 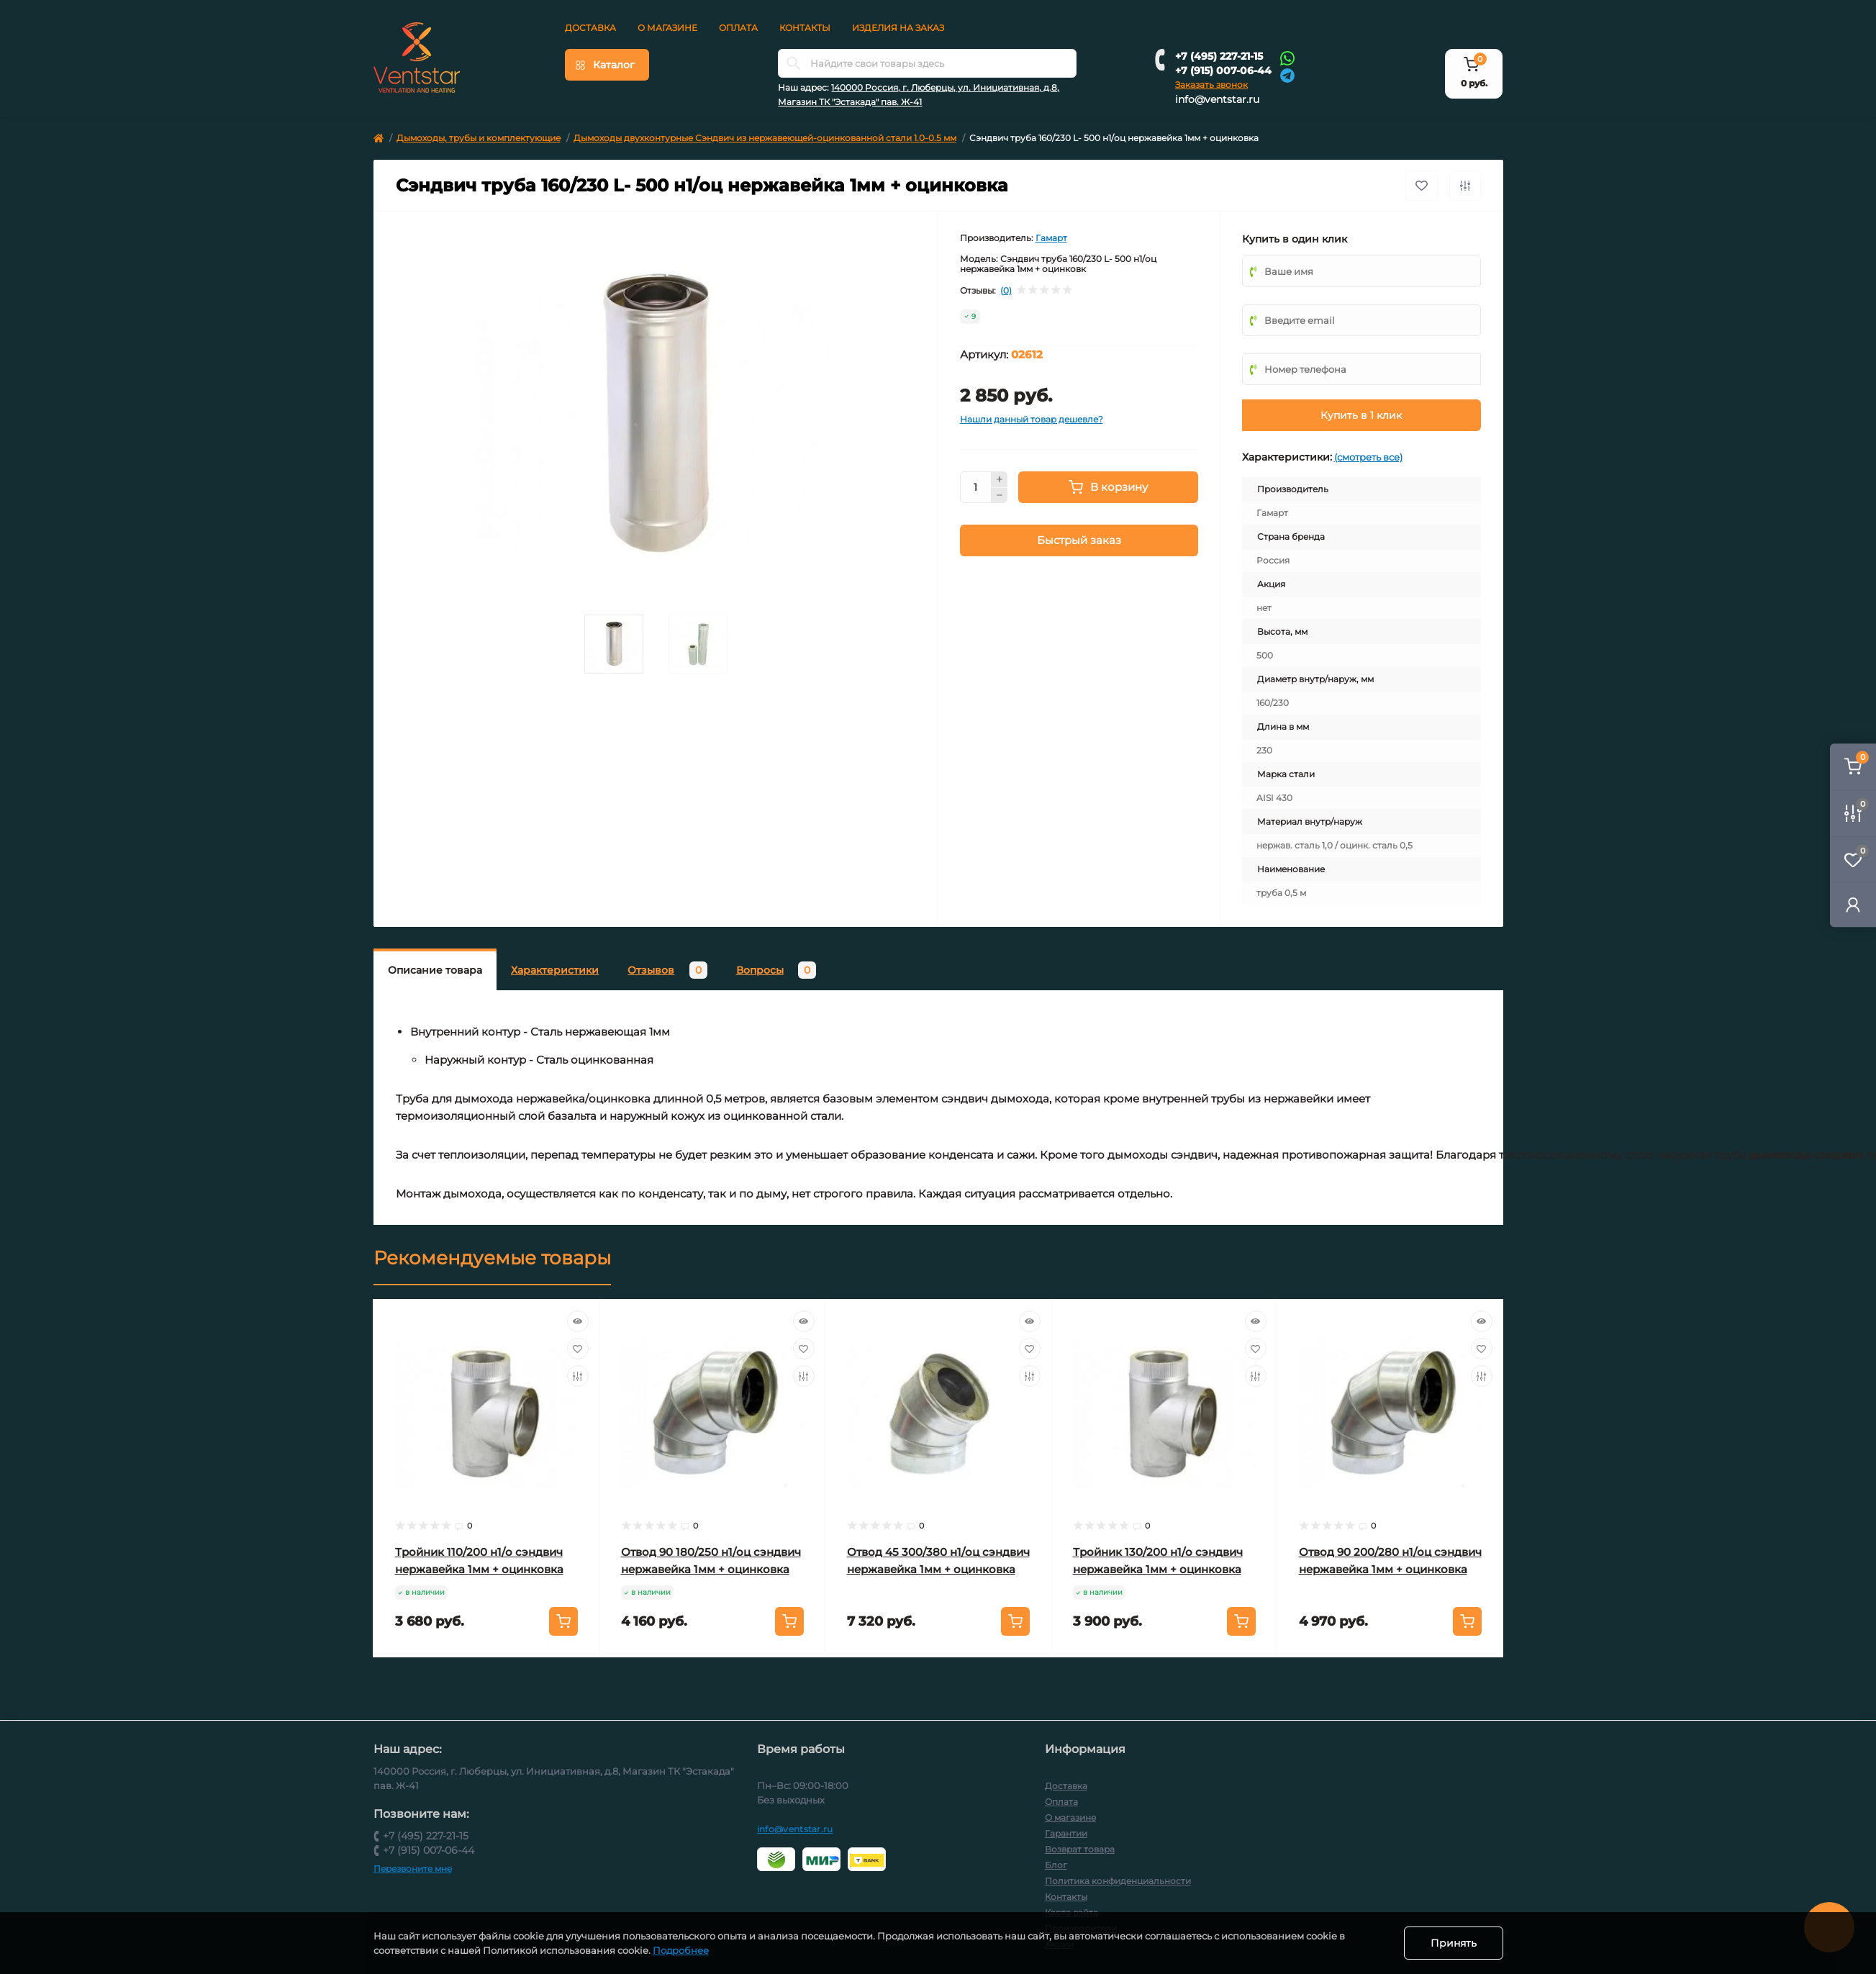 I want to click on Подробнее, so click(x=681, y=1950).